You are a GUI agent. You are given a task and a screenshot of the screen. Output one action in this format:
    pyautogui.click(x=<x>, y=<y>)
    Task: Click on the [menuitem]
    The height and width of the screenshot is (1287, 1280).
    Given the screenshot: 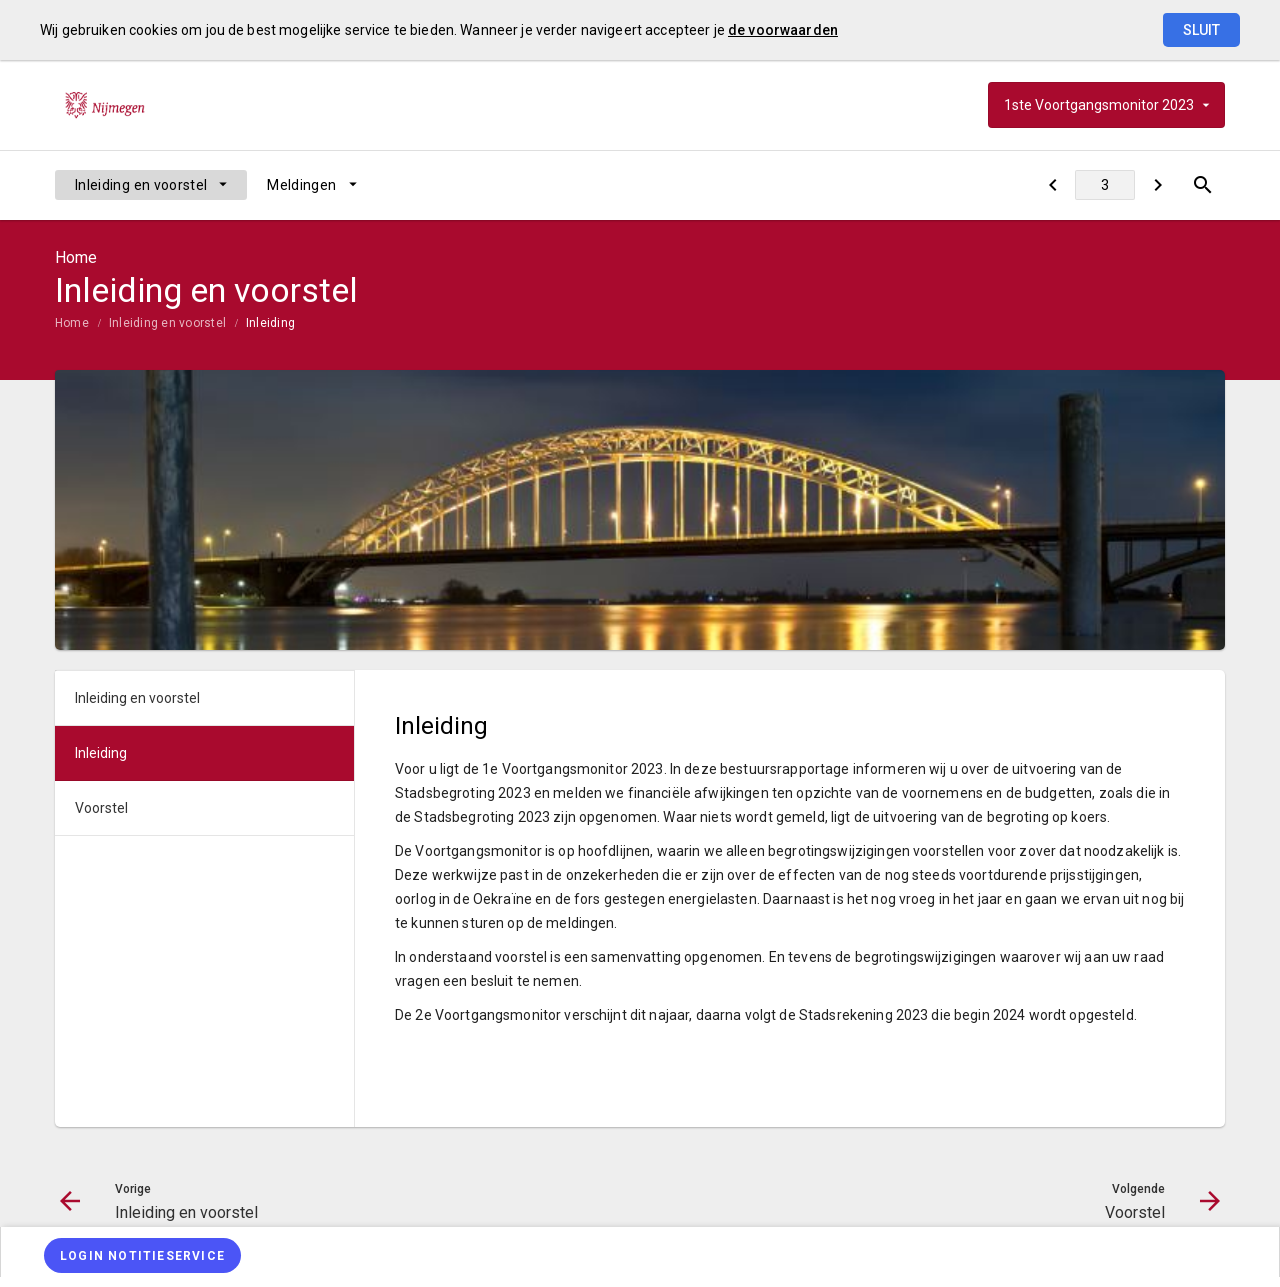 What is the action you would take?
    pyautogui.click(x=151, y=185)
    